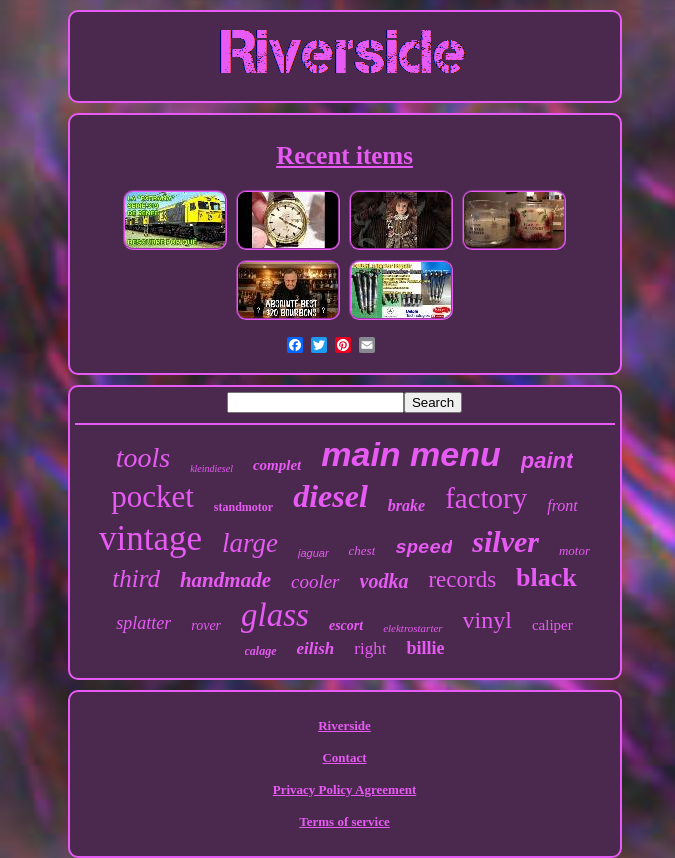 The image size is (675, 858). Describe the element at coordinates (211, 468) in the screenshot. I see `kleindiesel` at that location.